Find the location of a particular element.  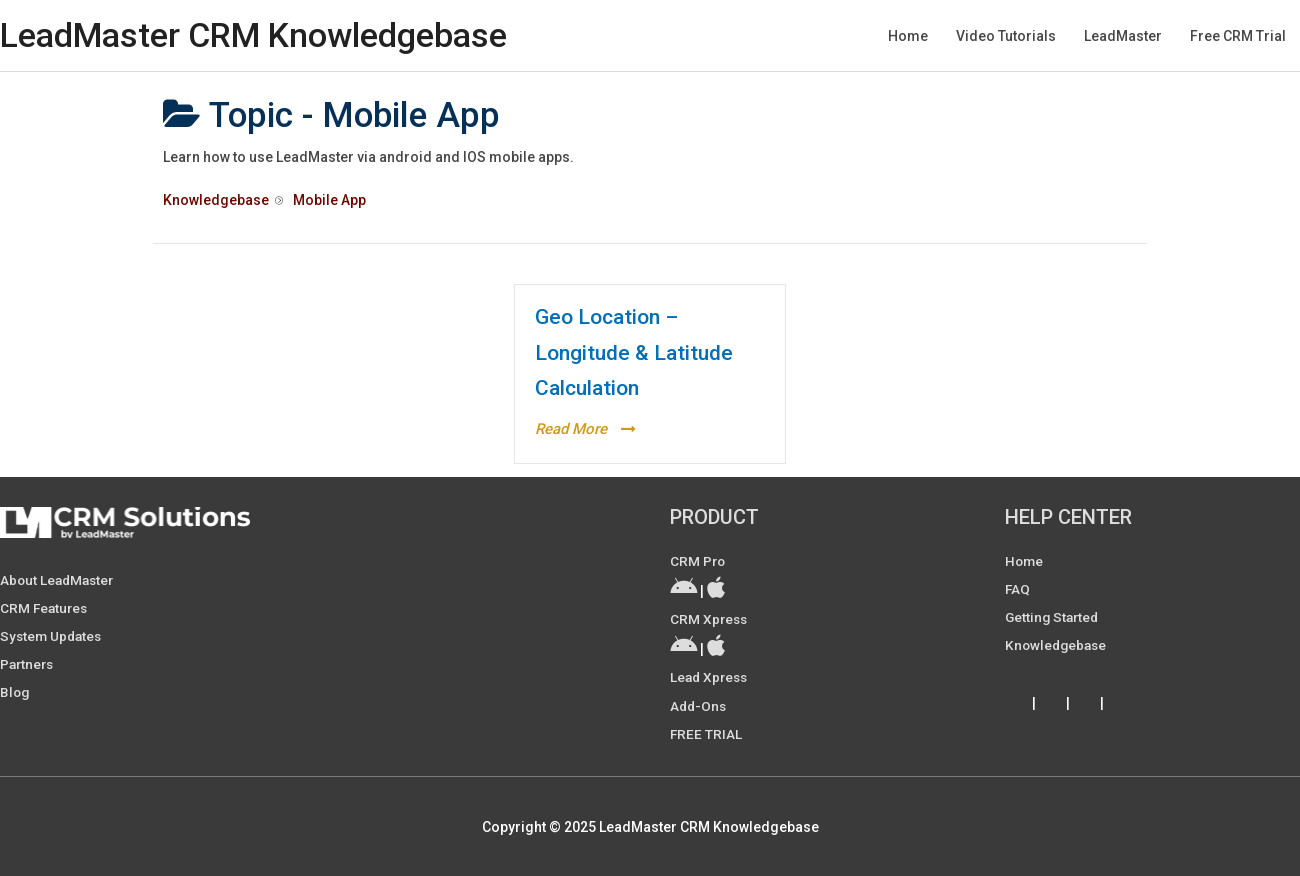

Partners is located at coordinates (28, 664).